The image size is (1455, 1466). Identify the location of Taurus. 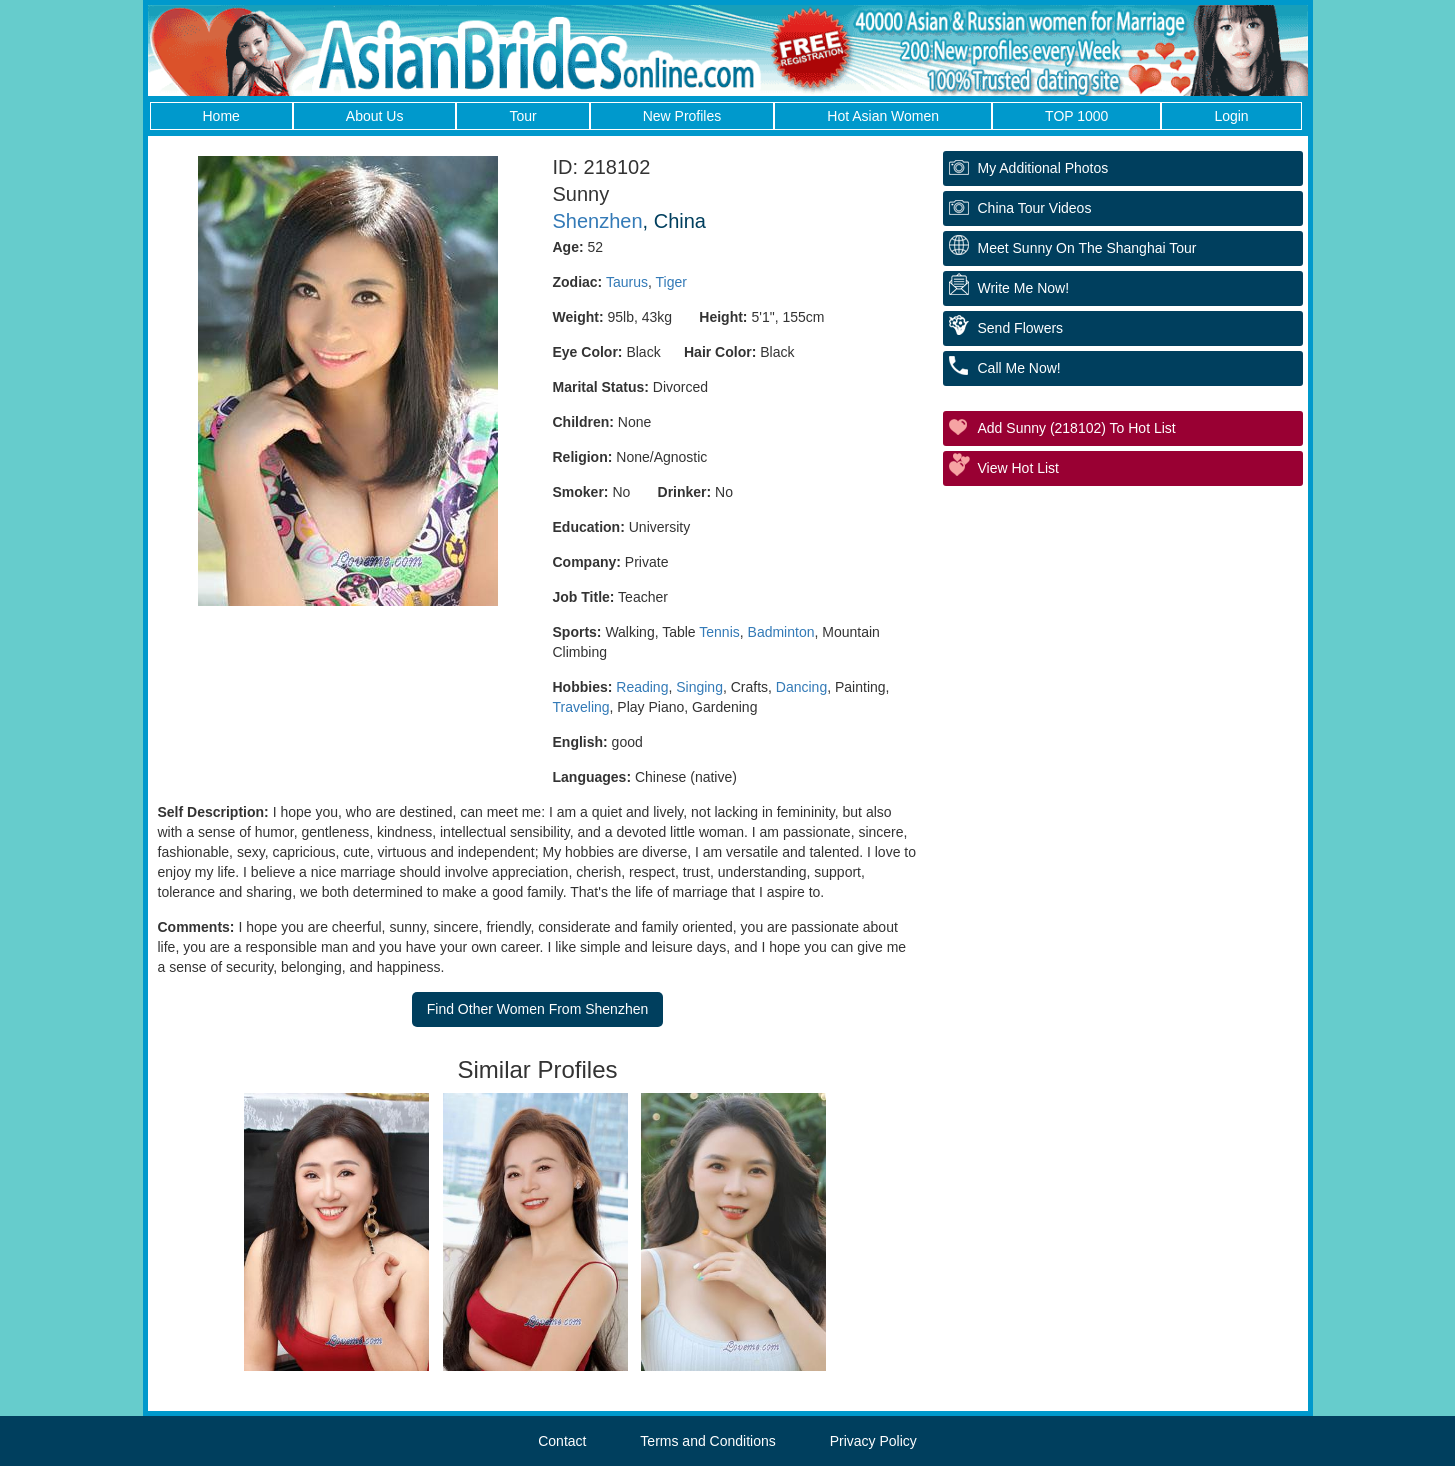
(627, 282).